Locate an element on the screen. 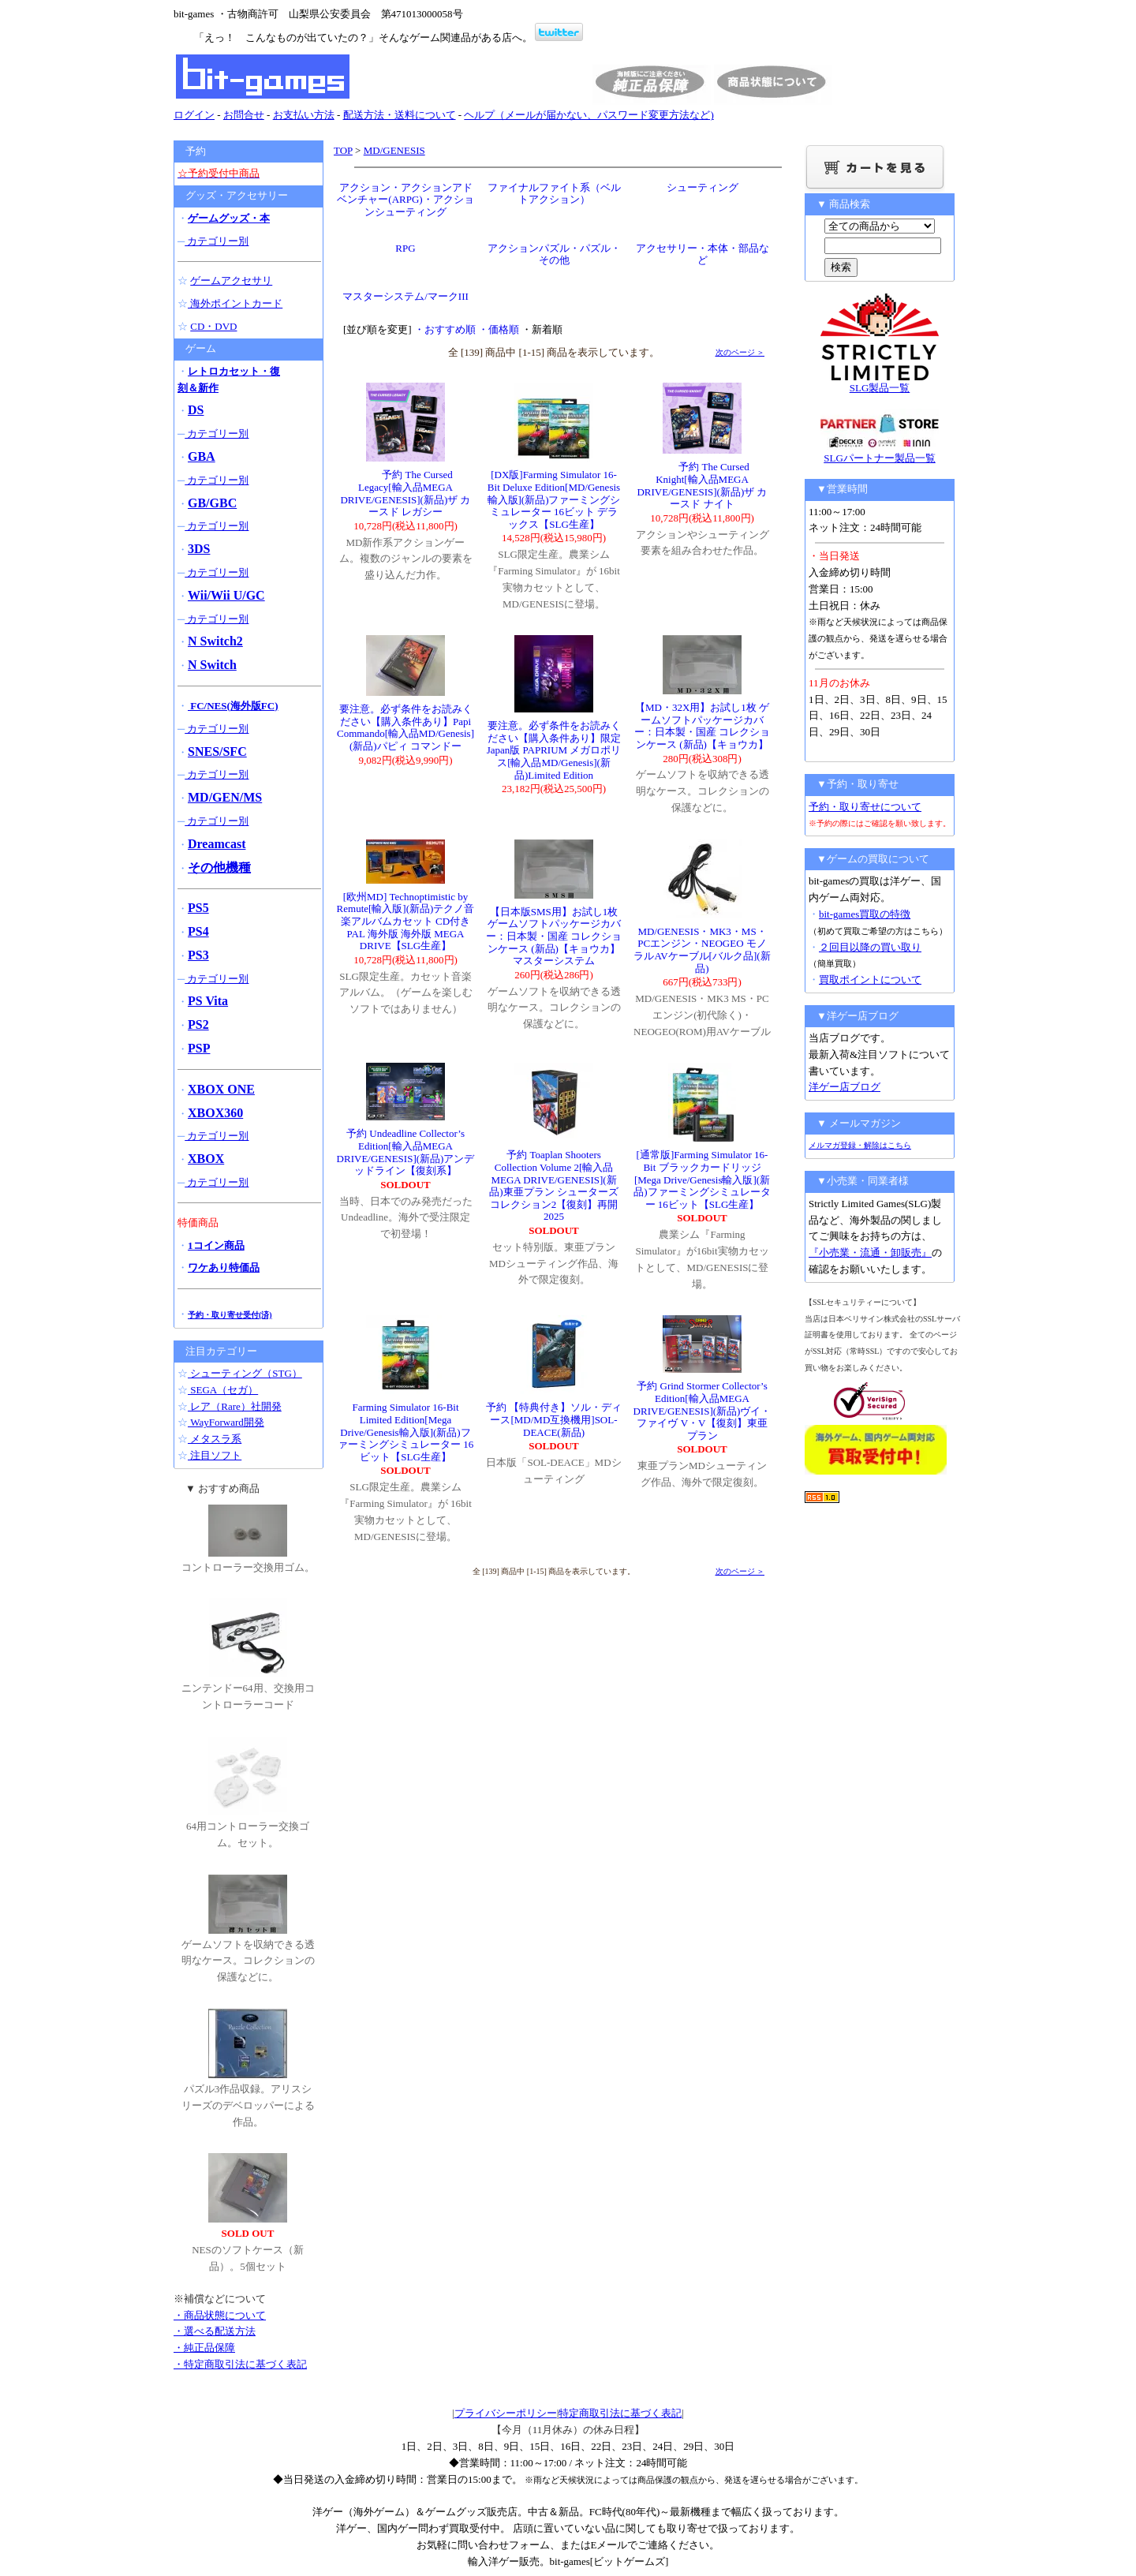 This screenshot has height=2576, width=1136. 特定商取引法に基づく表記 is located at coordinates (620, 2413).